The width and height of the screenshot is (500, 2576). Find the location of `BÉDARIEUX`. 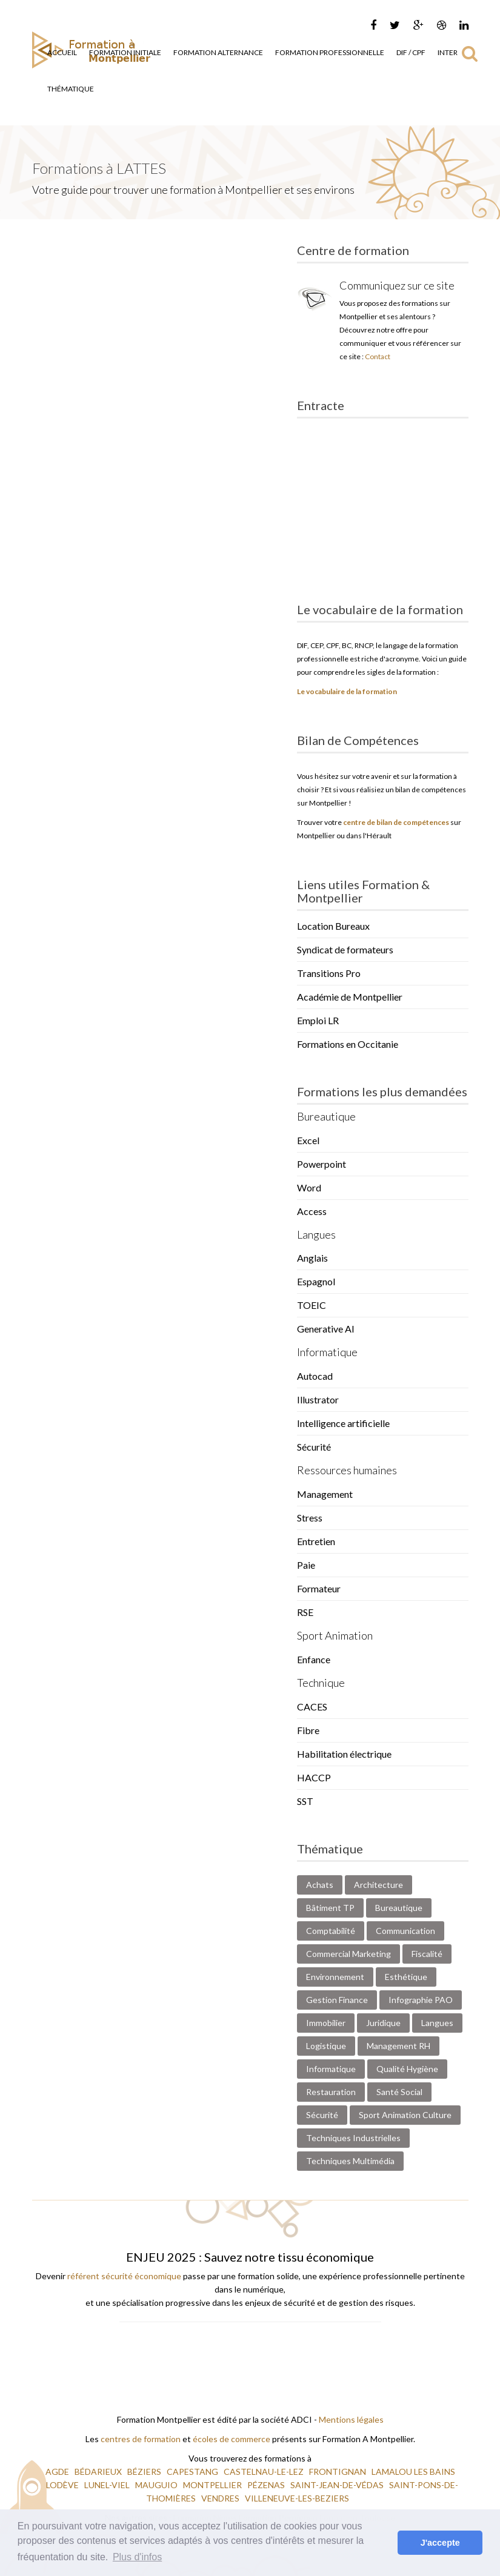

BÉDARIEUX is located at coordinates (99, 2471).